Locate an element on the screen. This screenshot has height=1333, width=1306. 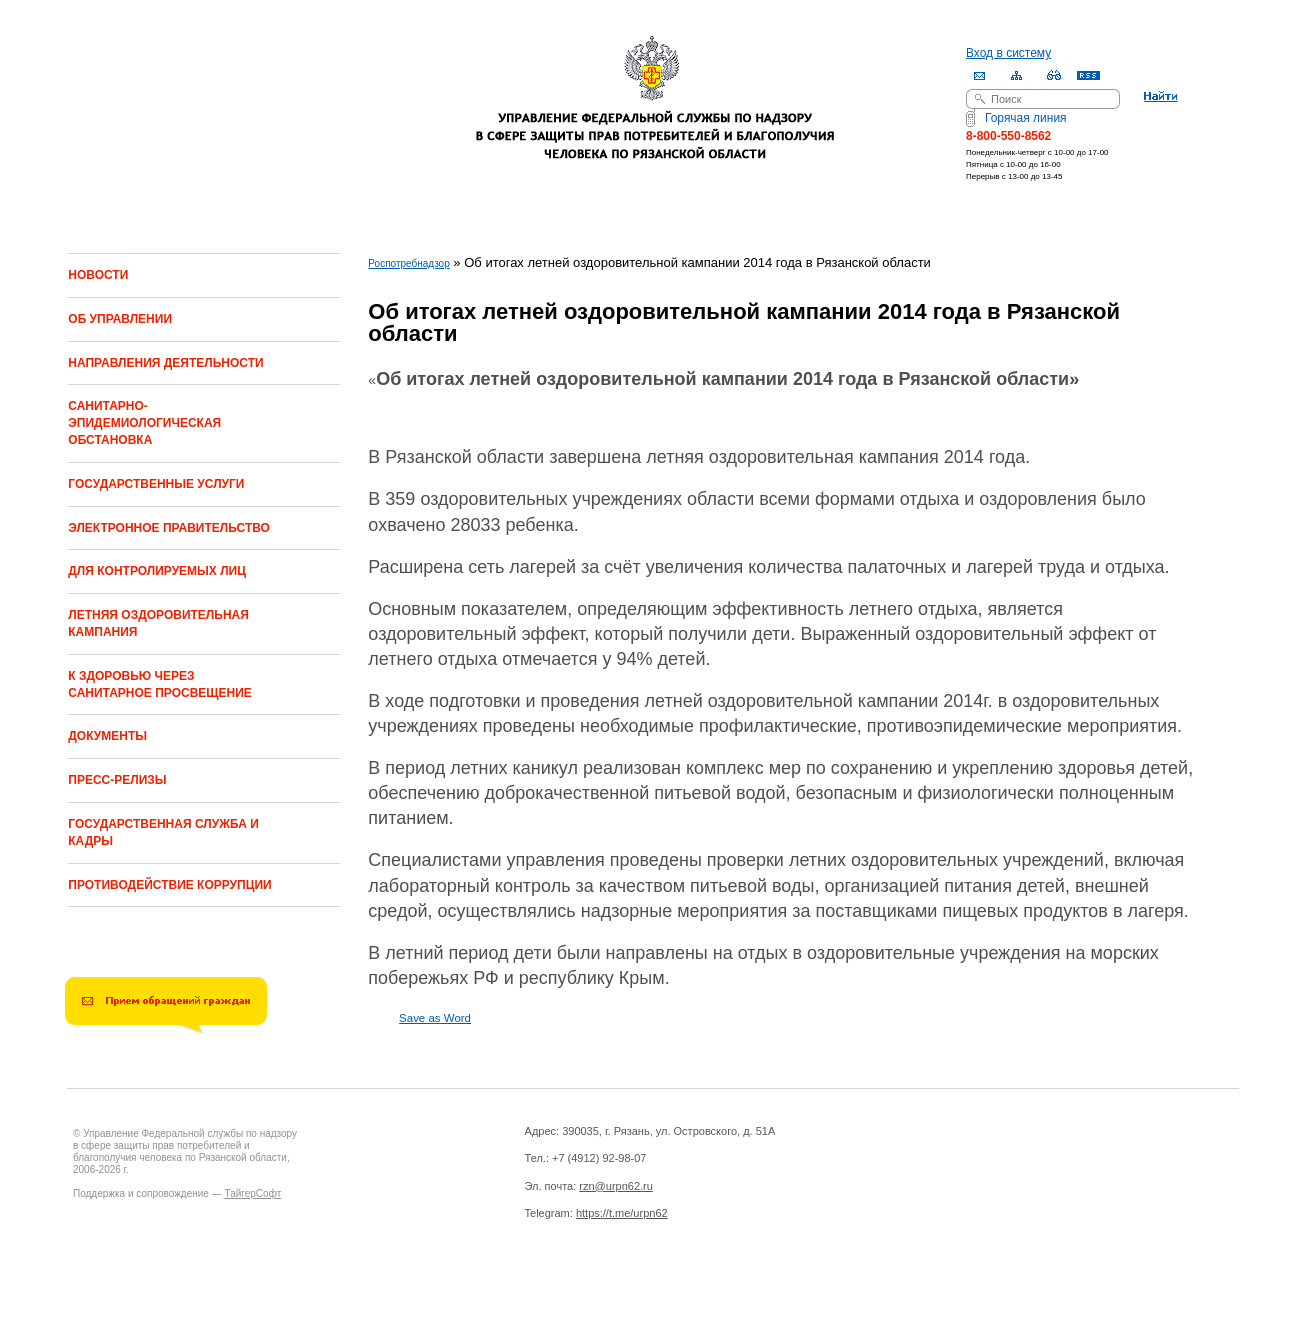
ГОСУДАРСТВЕННЫЕ УСЛУГИ is located at coordinates (156, 484).